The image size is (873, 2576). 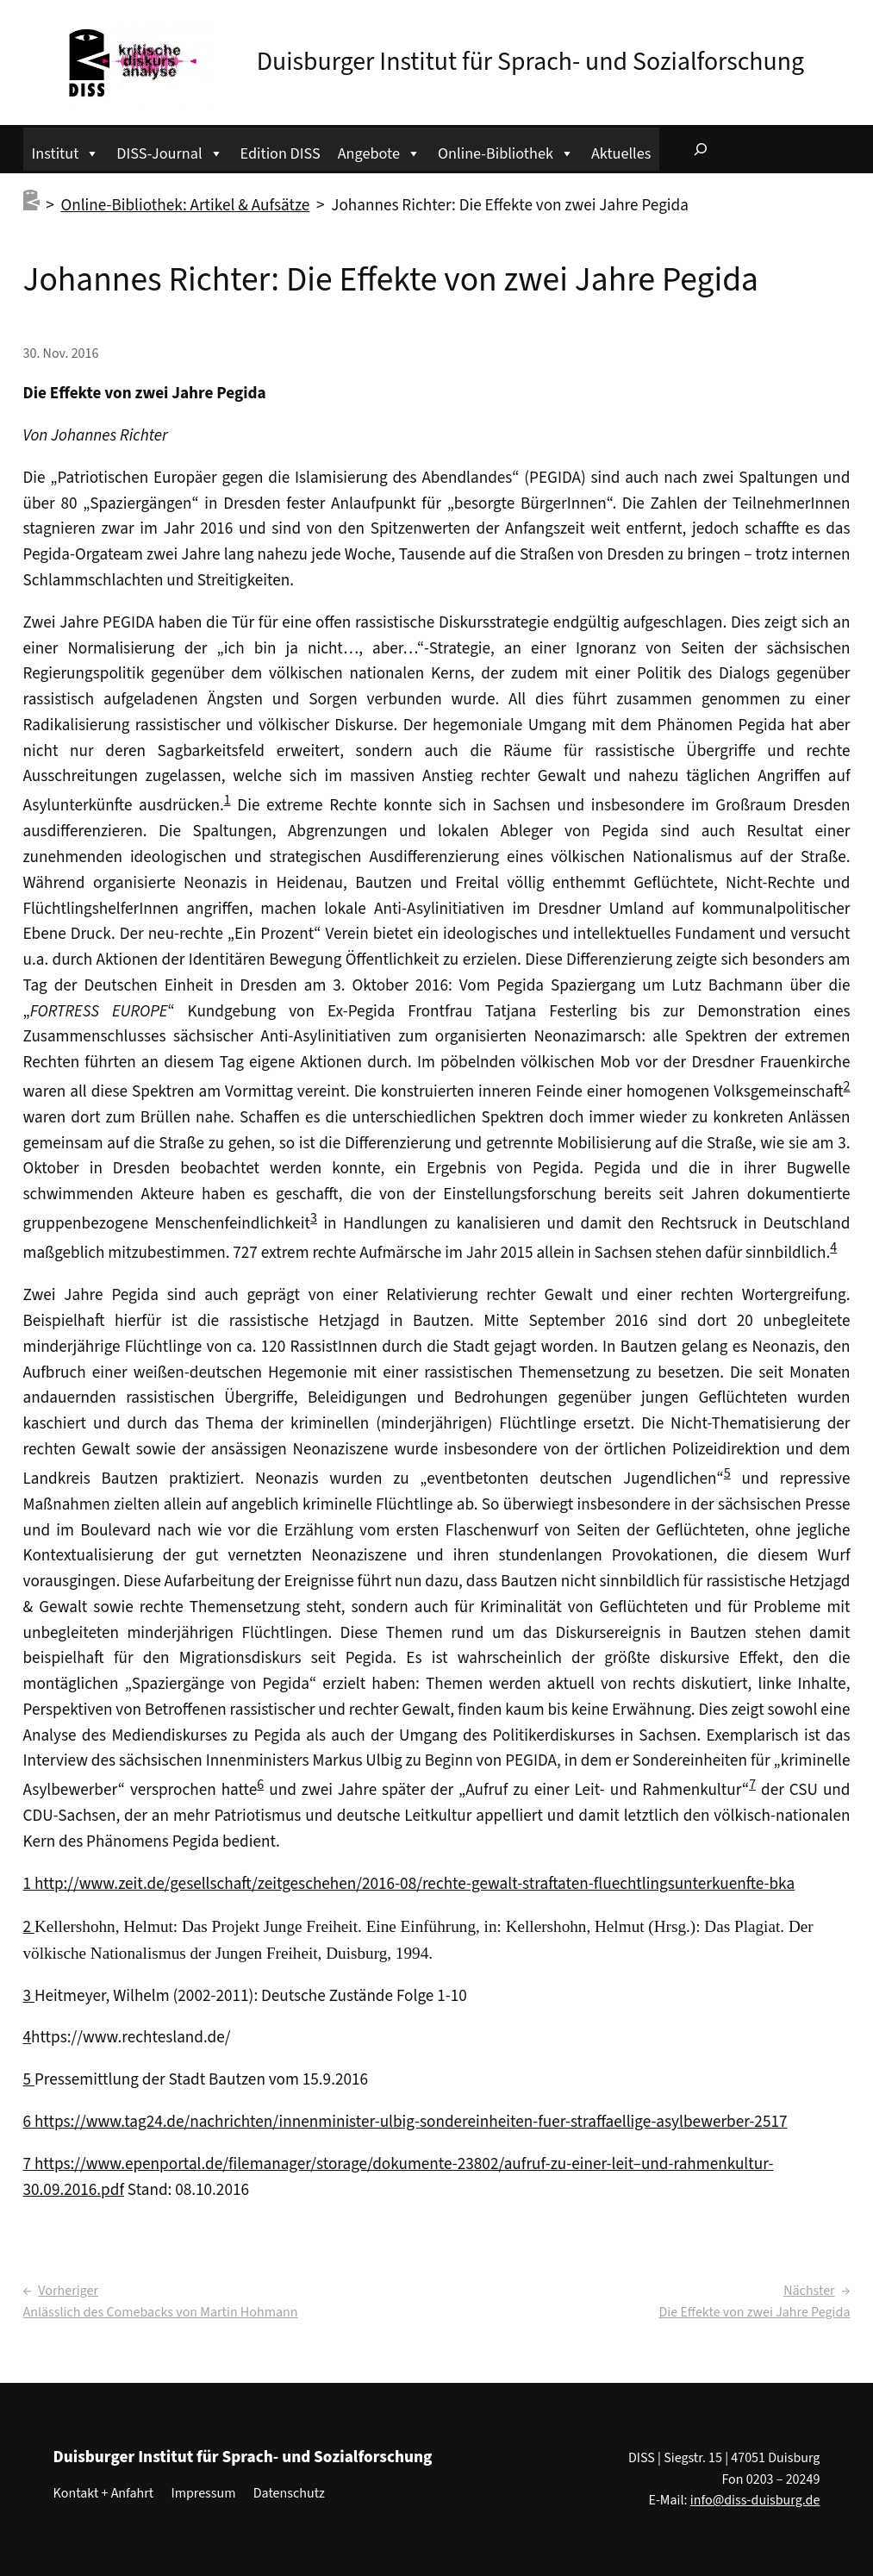 What do you see at coordinates (379, 151) in the screenshot?
I see `Angebote` at bounding box center [379, 151].